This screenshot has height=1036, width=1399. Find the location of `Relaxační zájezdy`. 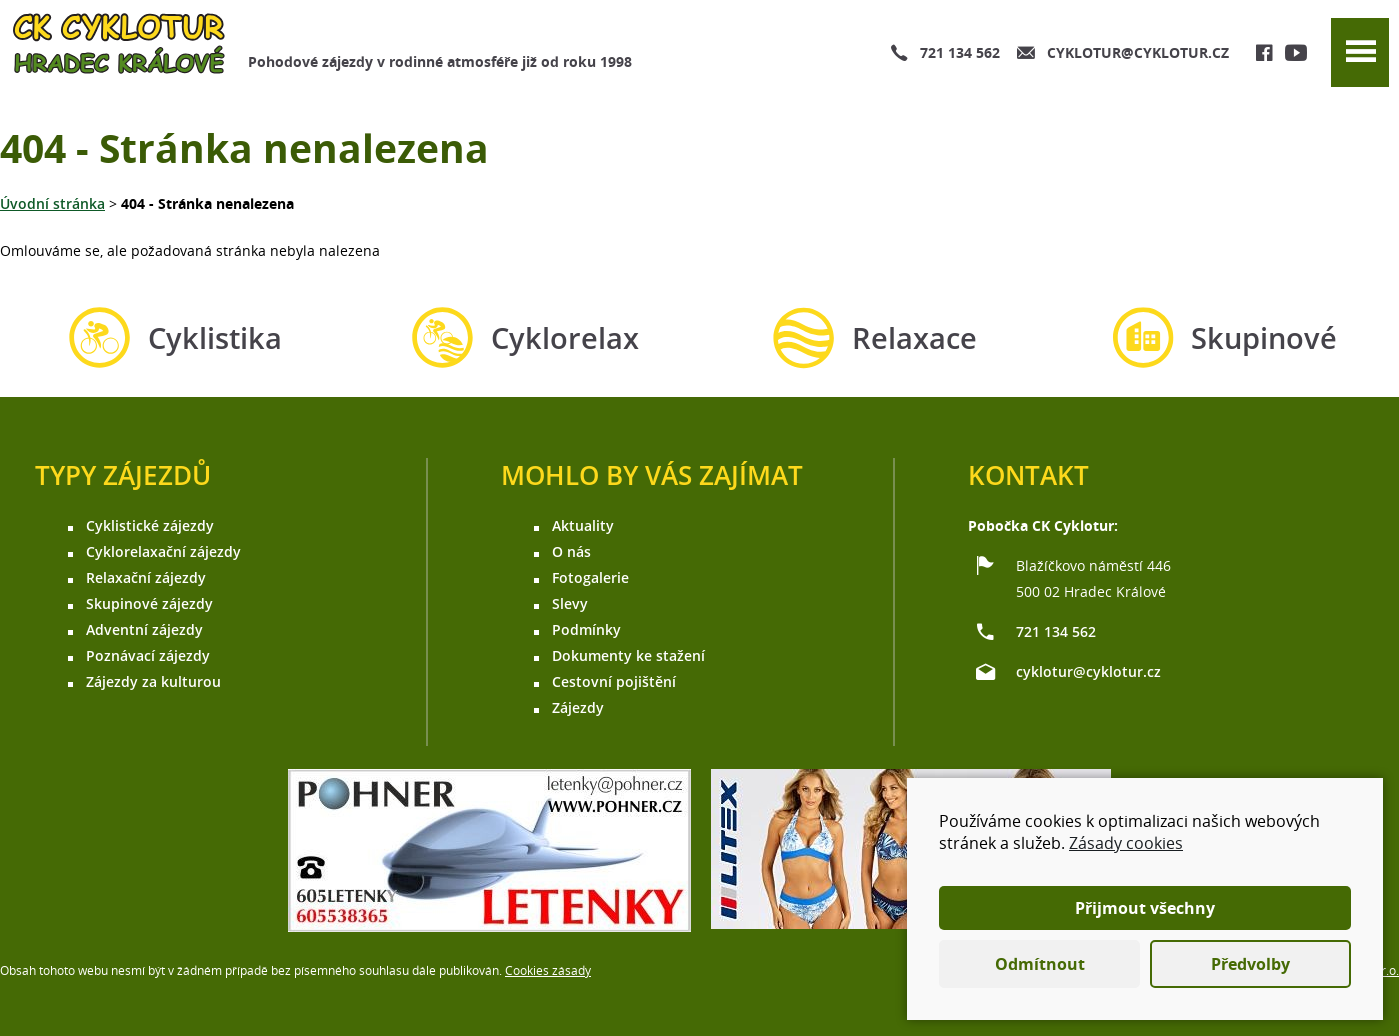

Relaxační zájezdy is located at coordinates (146, 577).